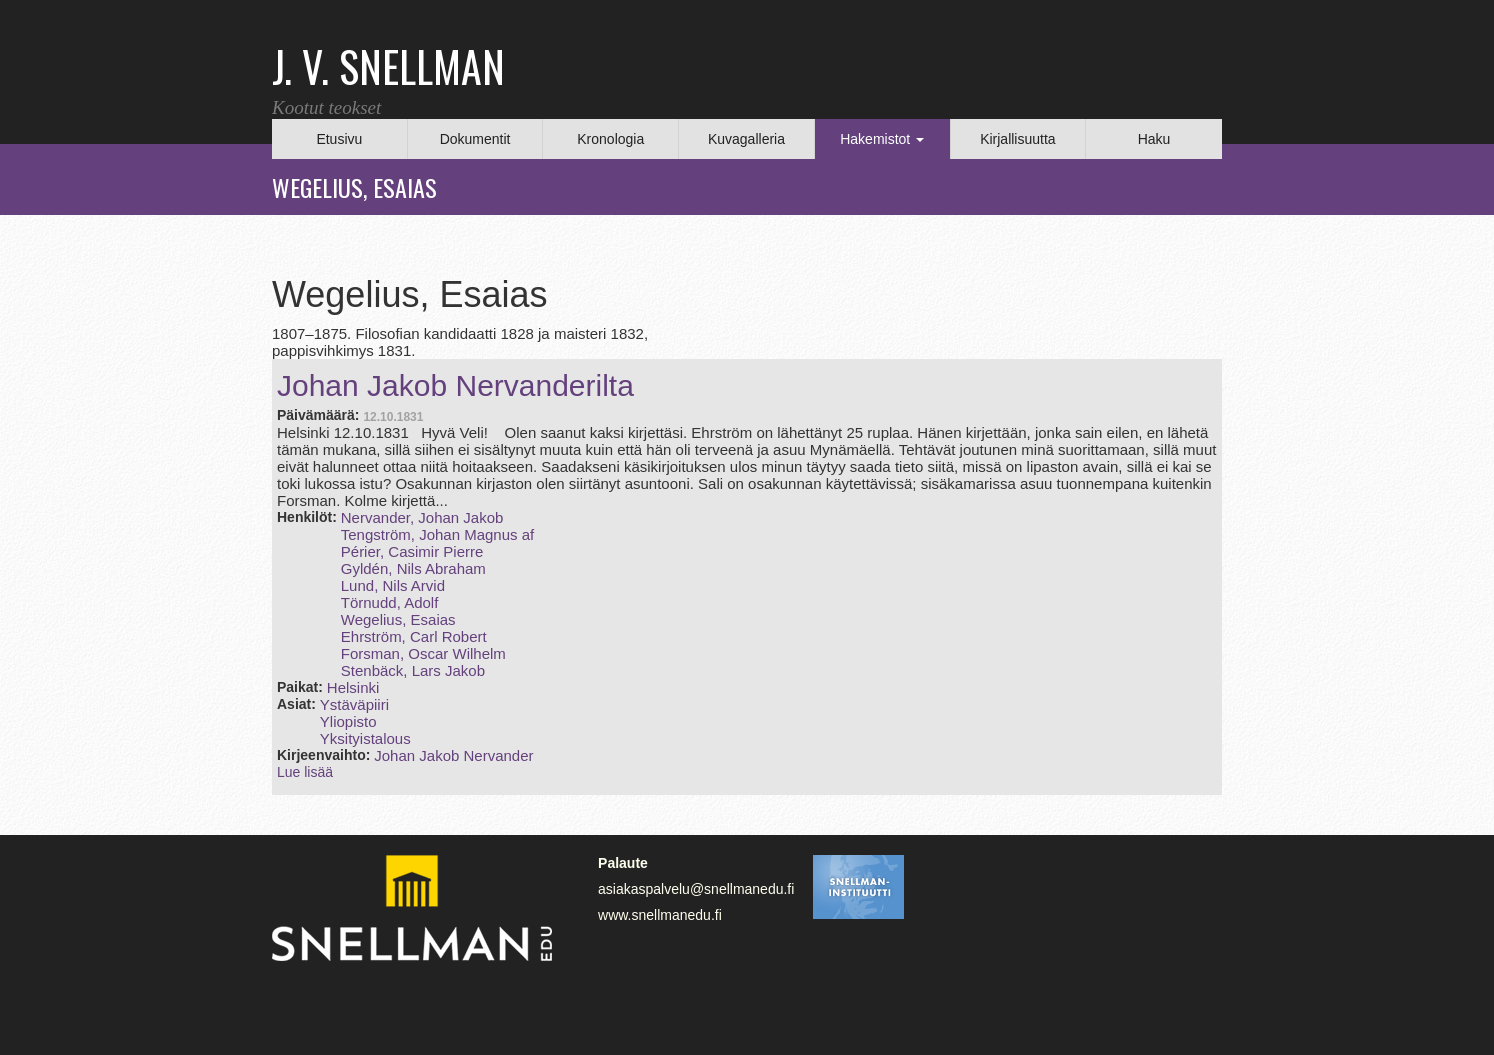 Image resolution: width=1494 pixels, height=1055 pixels. What do you see at coordinates (1017, 139) in the screenshot?
I see `Kirjallisuutta` at bounding box center [1017, 139].